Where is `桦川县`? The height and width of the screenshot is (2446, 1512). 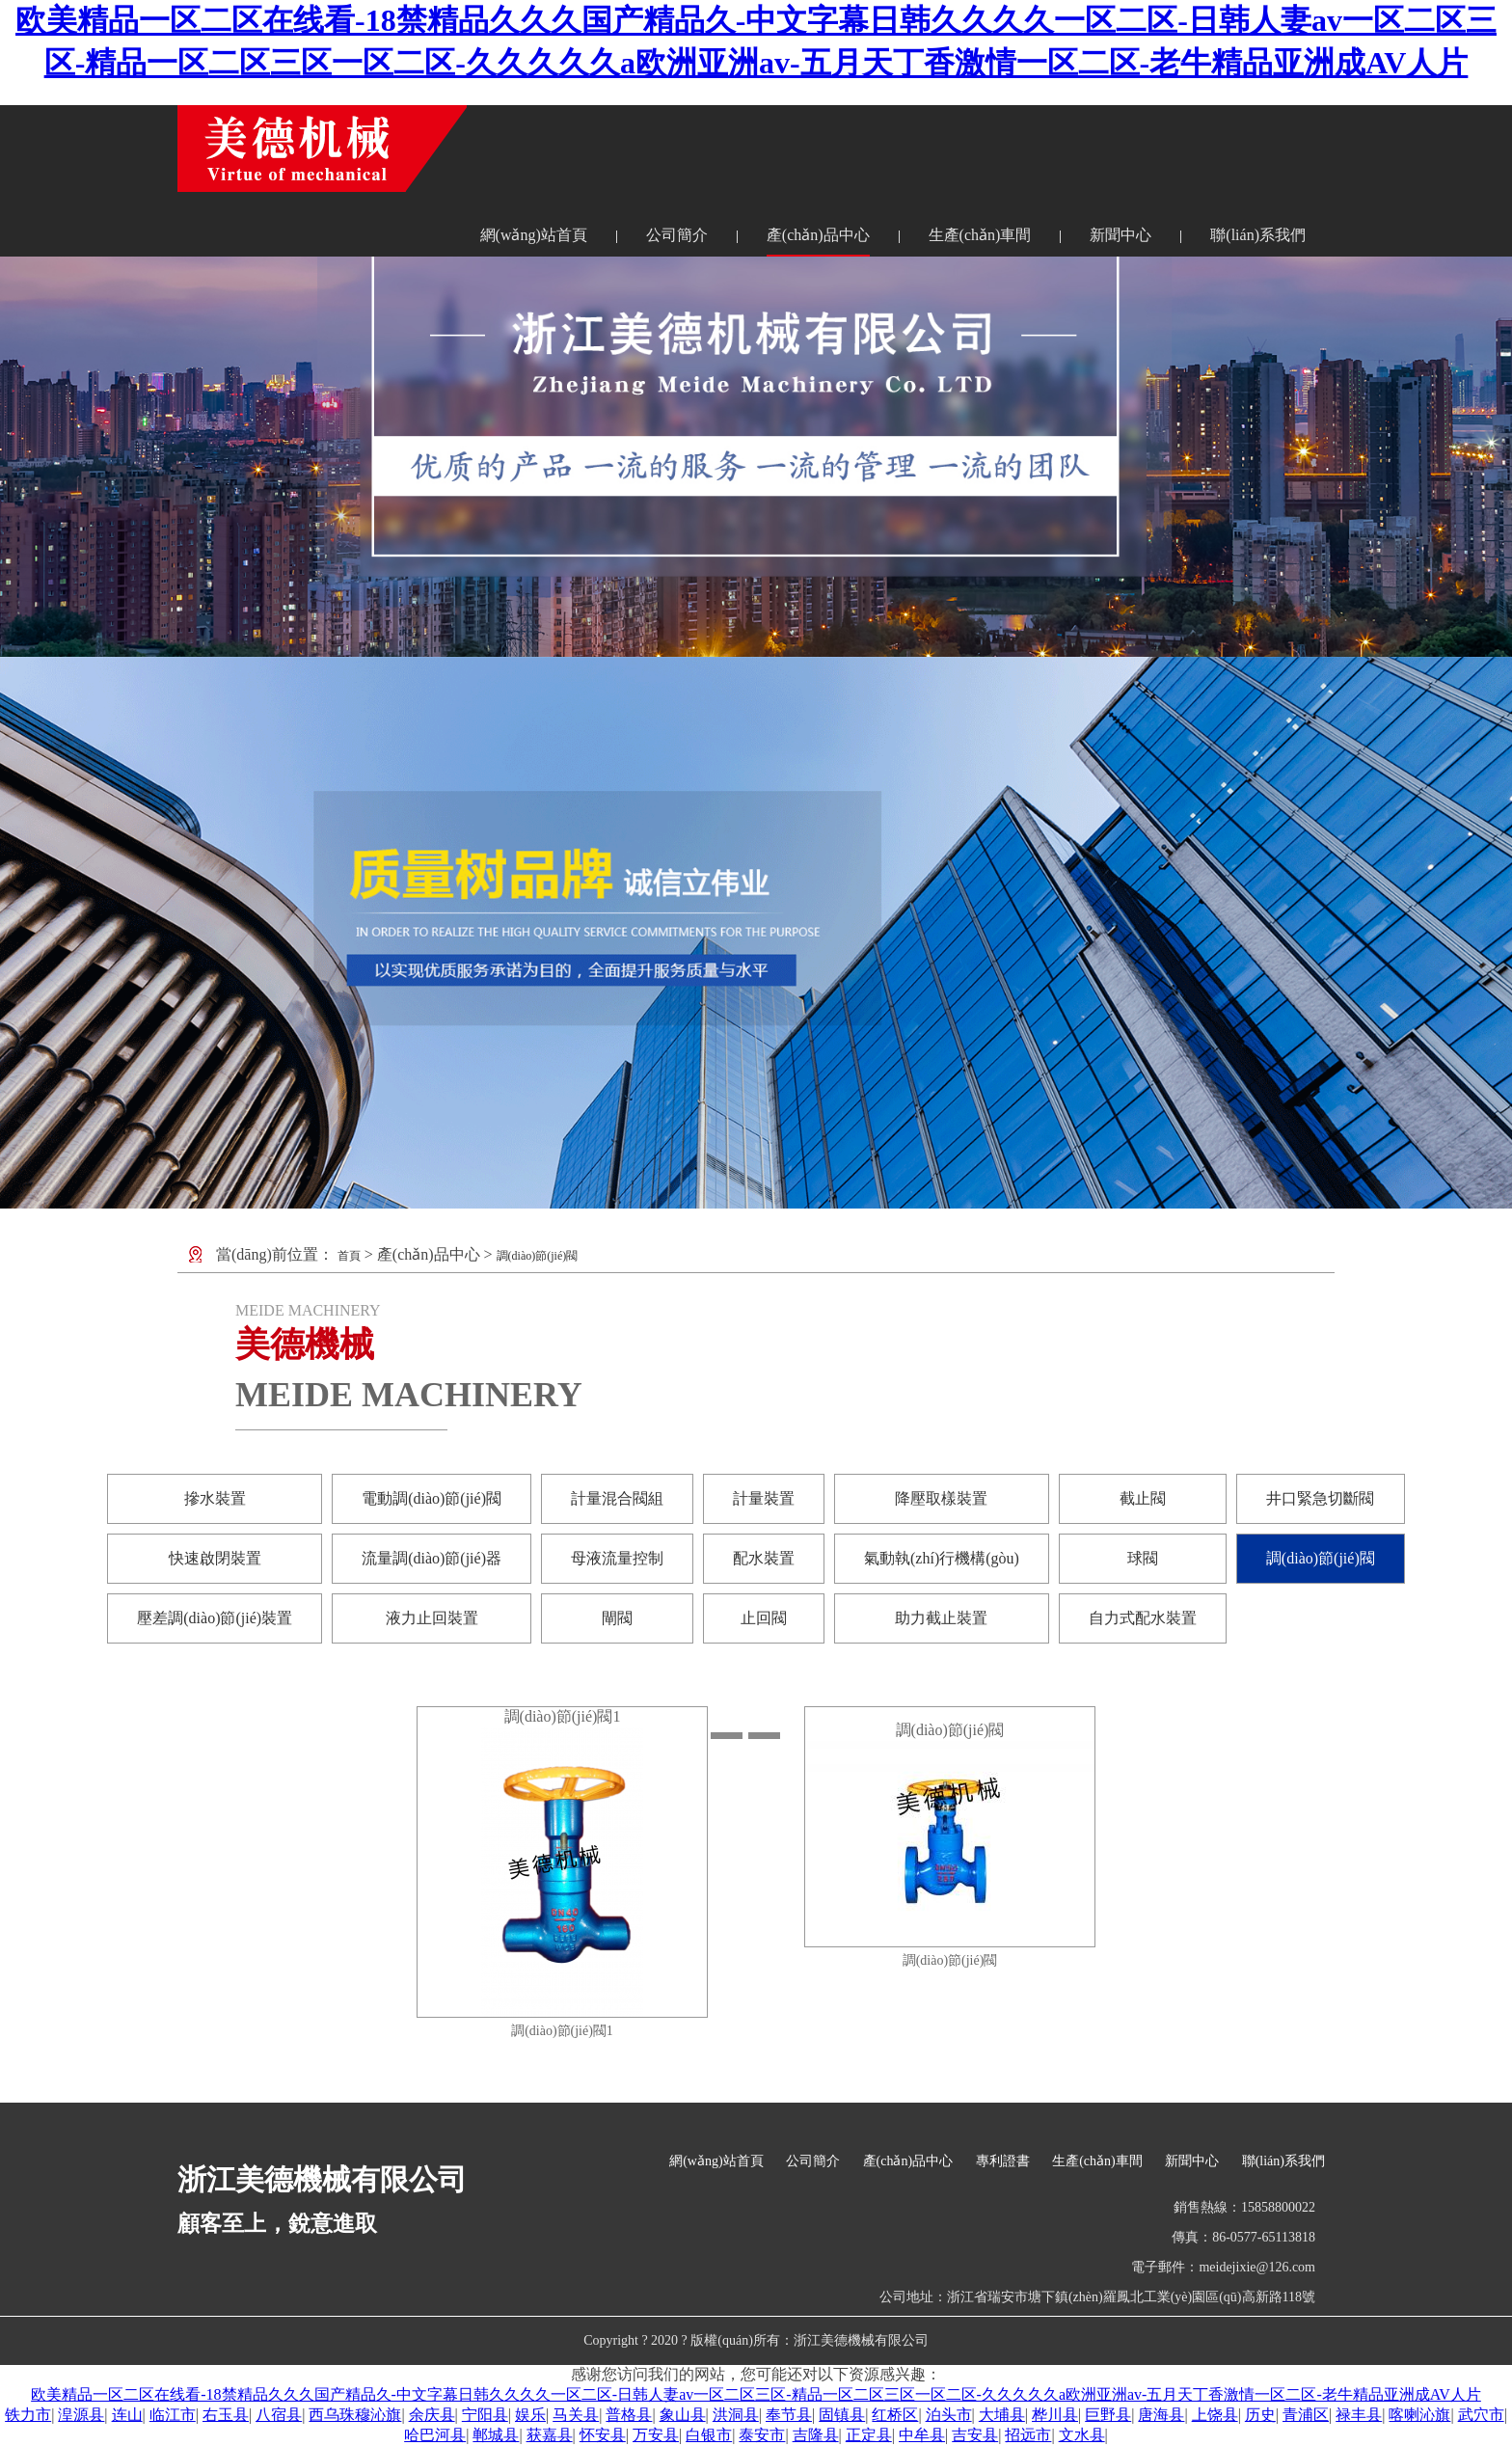 桦川县 is located at coordinates (1055, 2414).